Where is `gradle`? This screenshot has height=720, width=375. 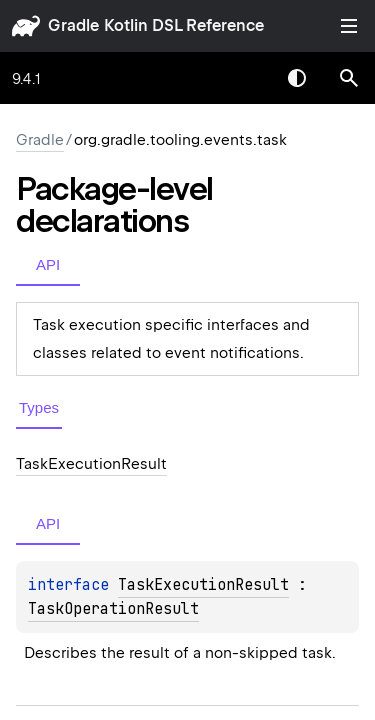 gradle is located at coordinates (73, 25).